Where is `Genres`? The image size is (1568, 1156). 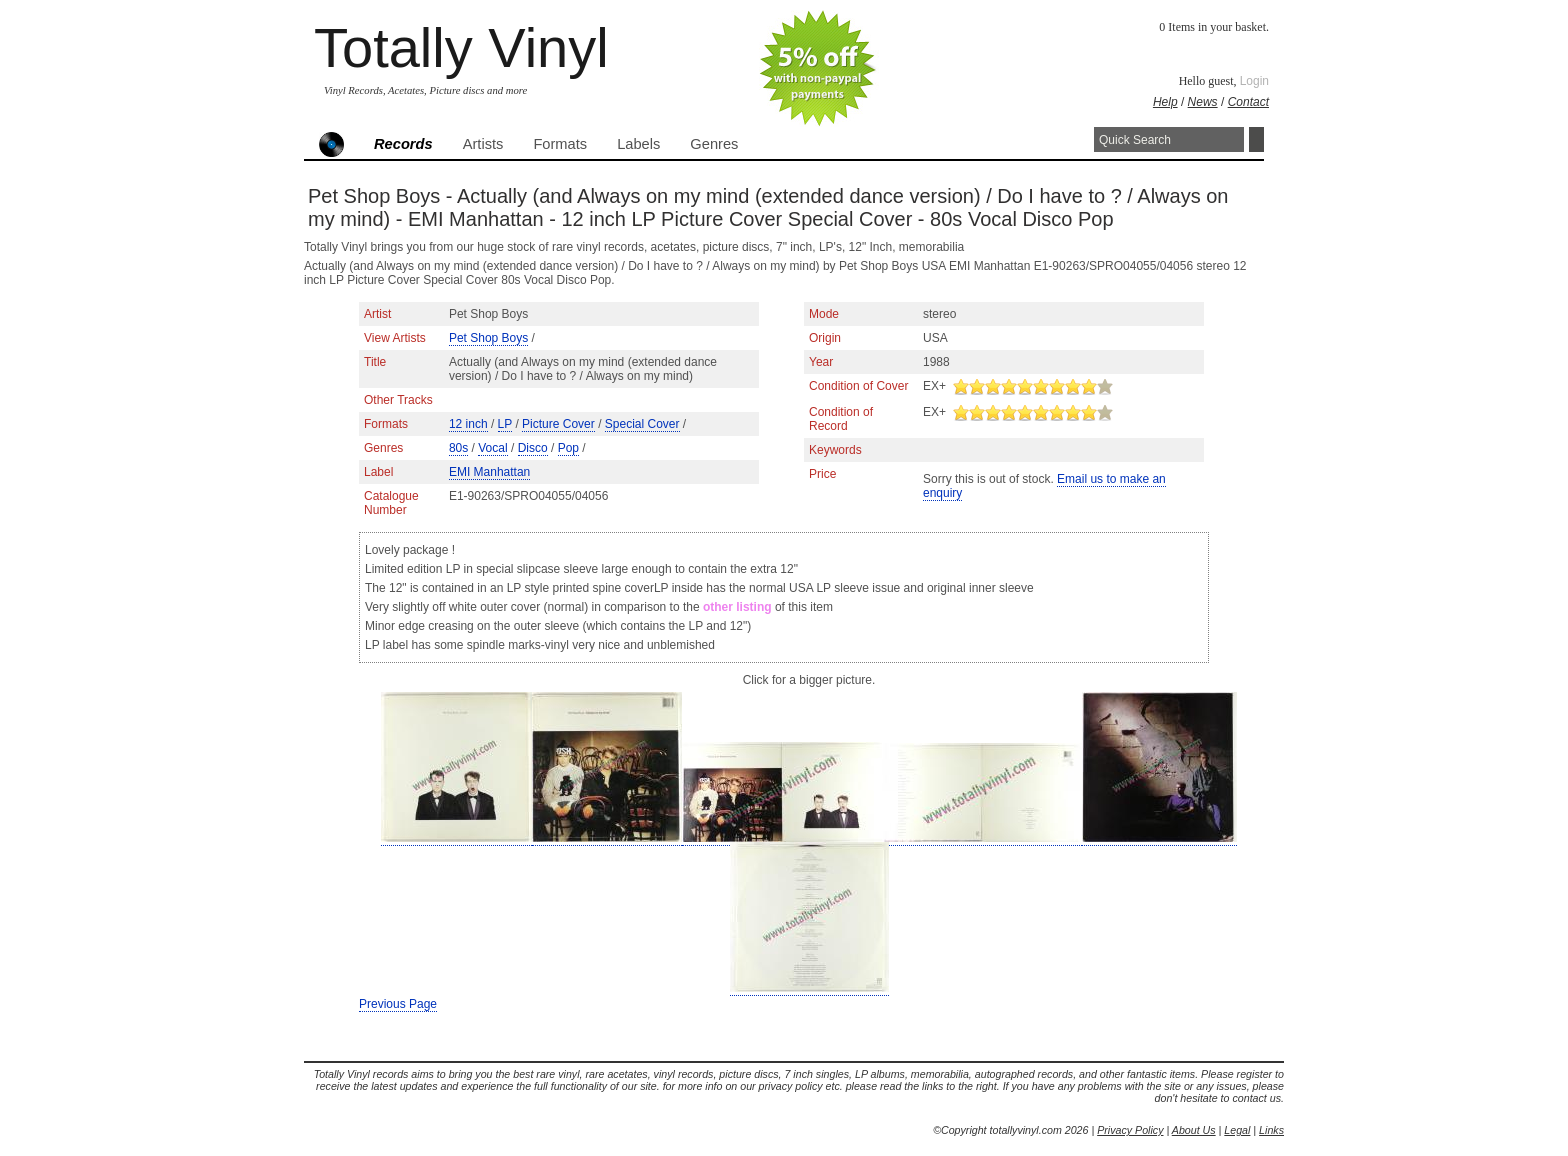 Genres is located at coordinates (714, 144).